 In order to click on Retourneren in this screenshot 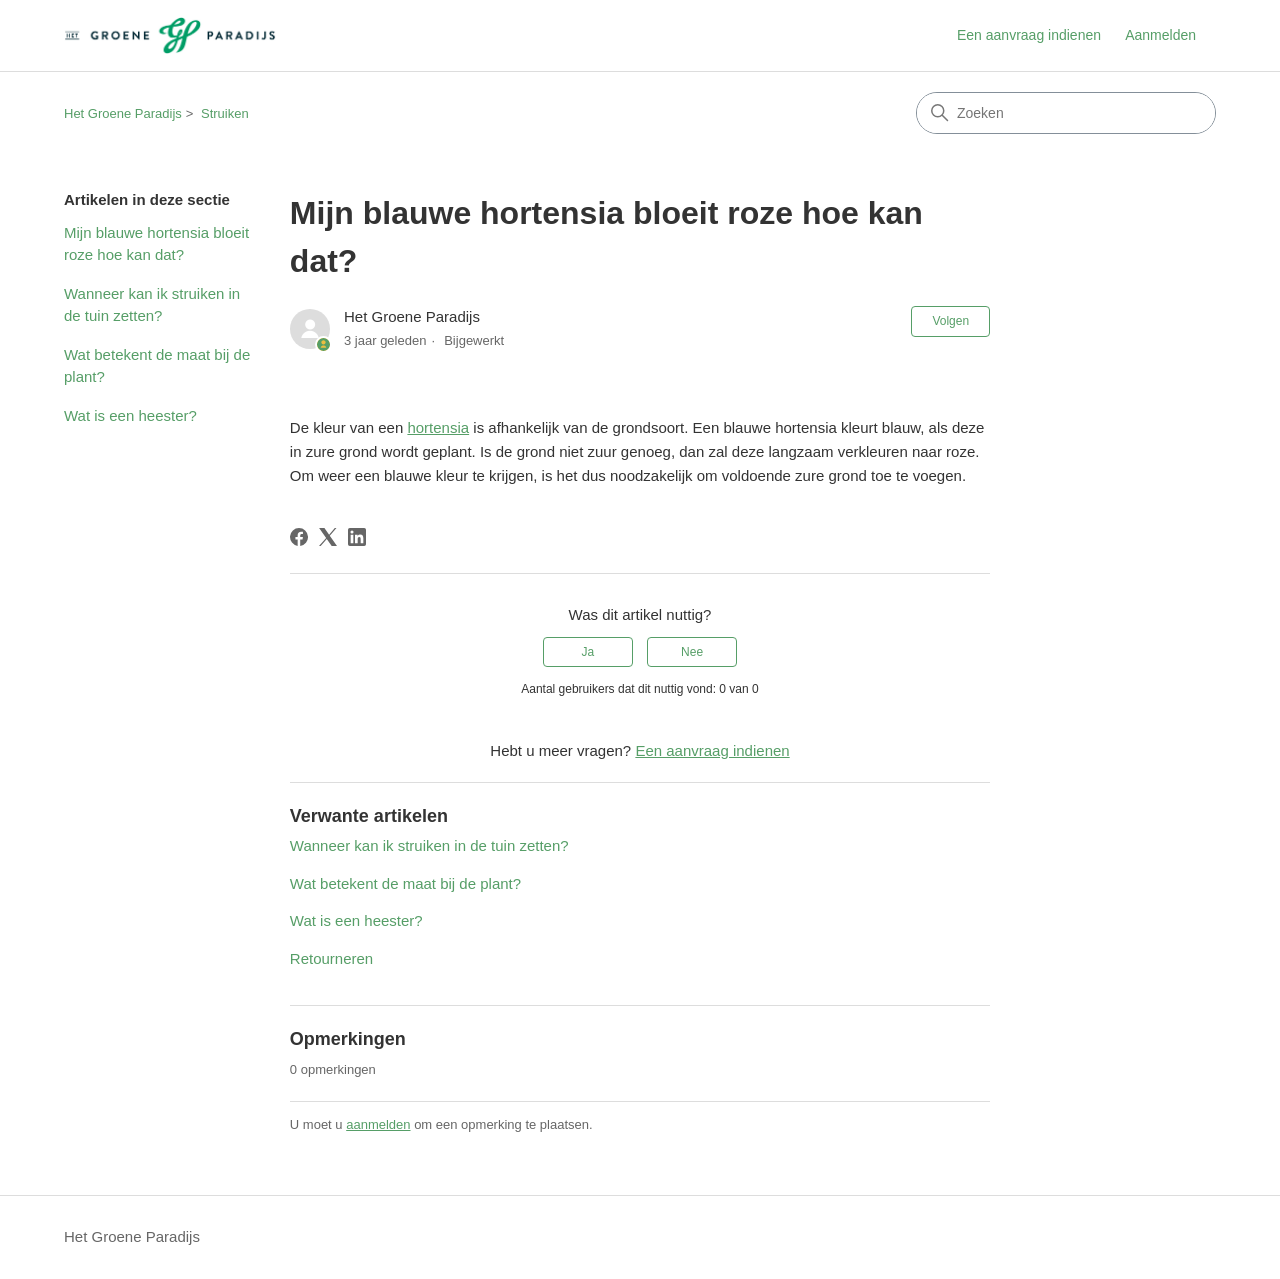, I will do `click(331, 958)`.